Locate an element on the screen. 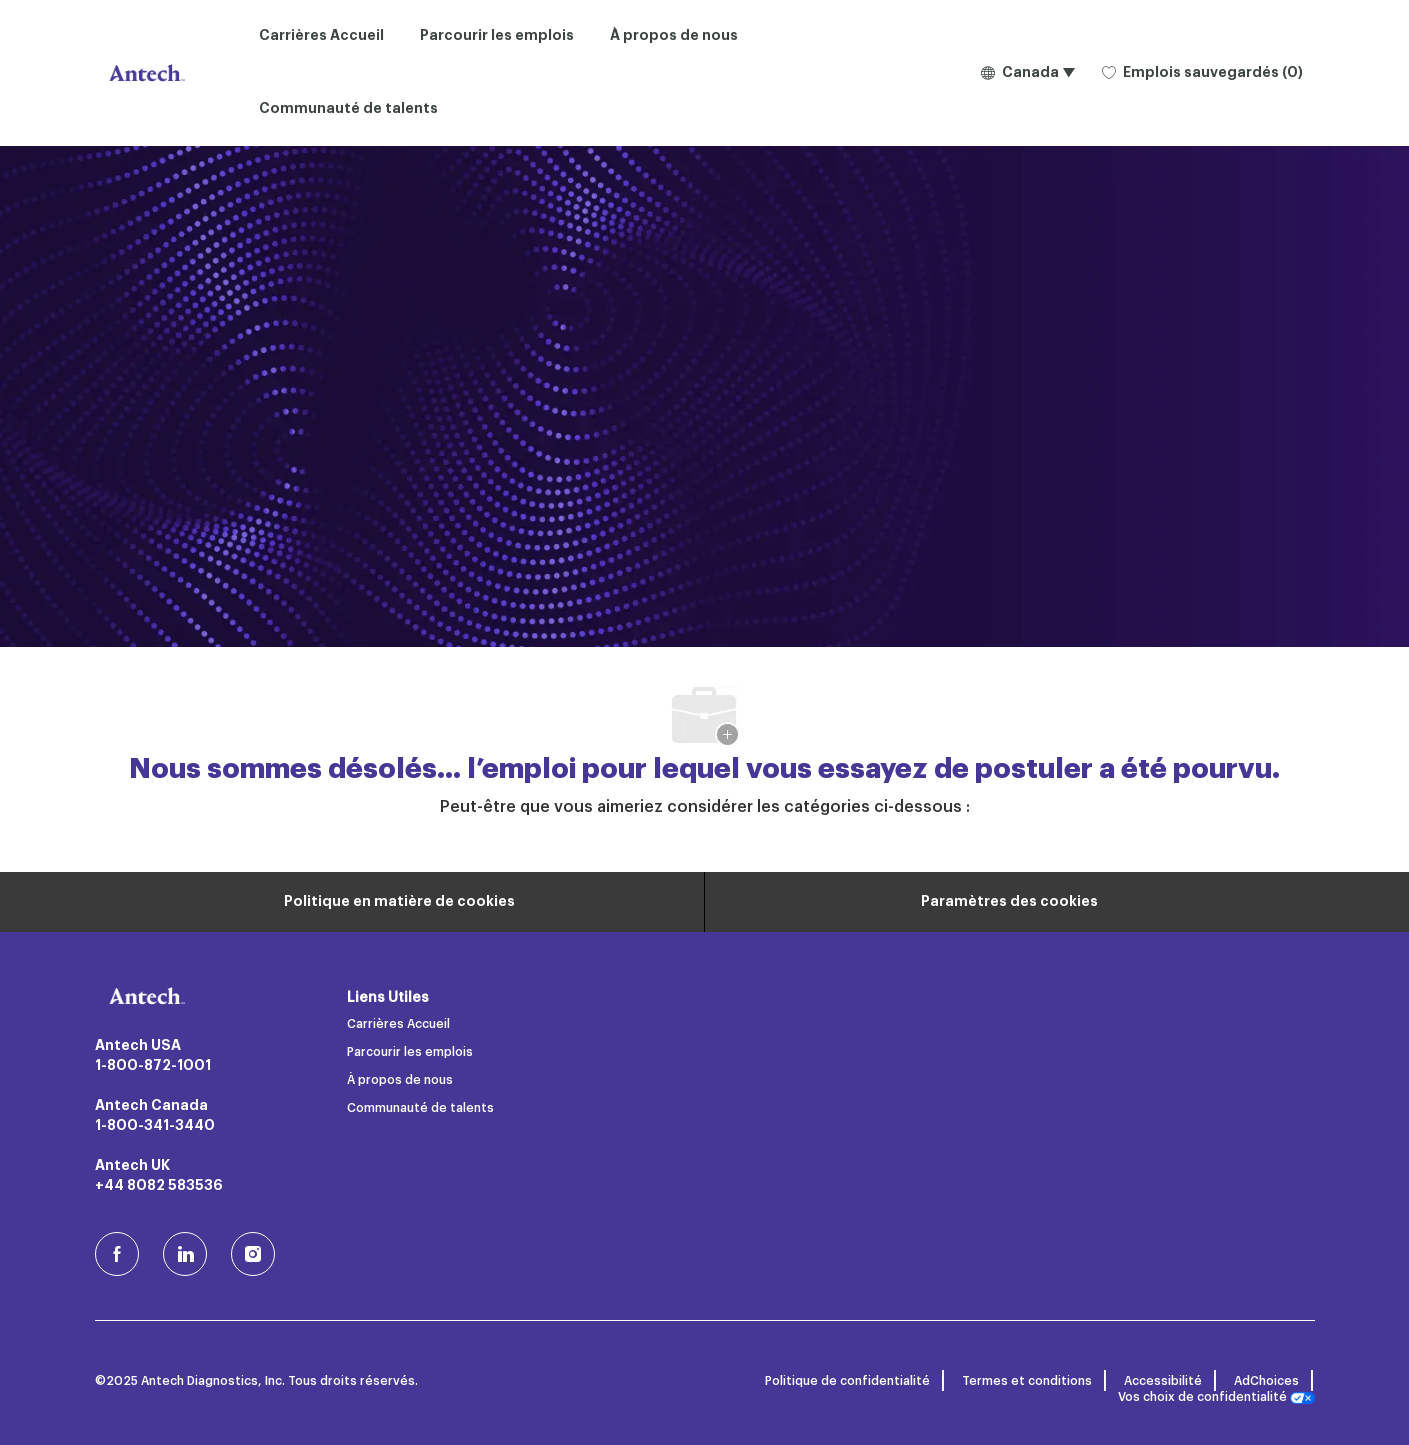 The image size is (1409, 1445). Carrières Accueil is located at coordinates (321, 36).